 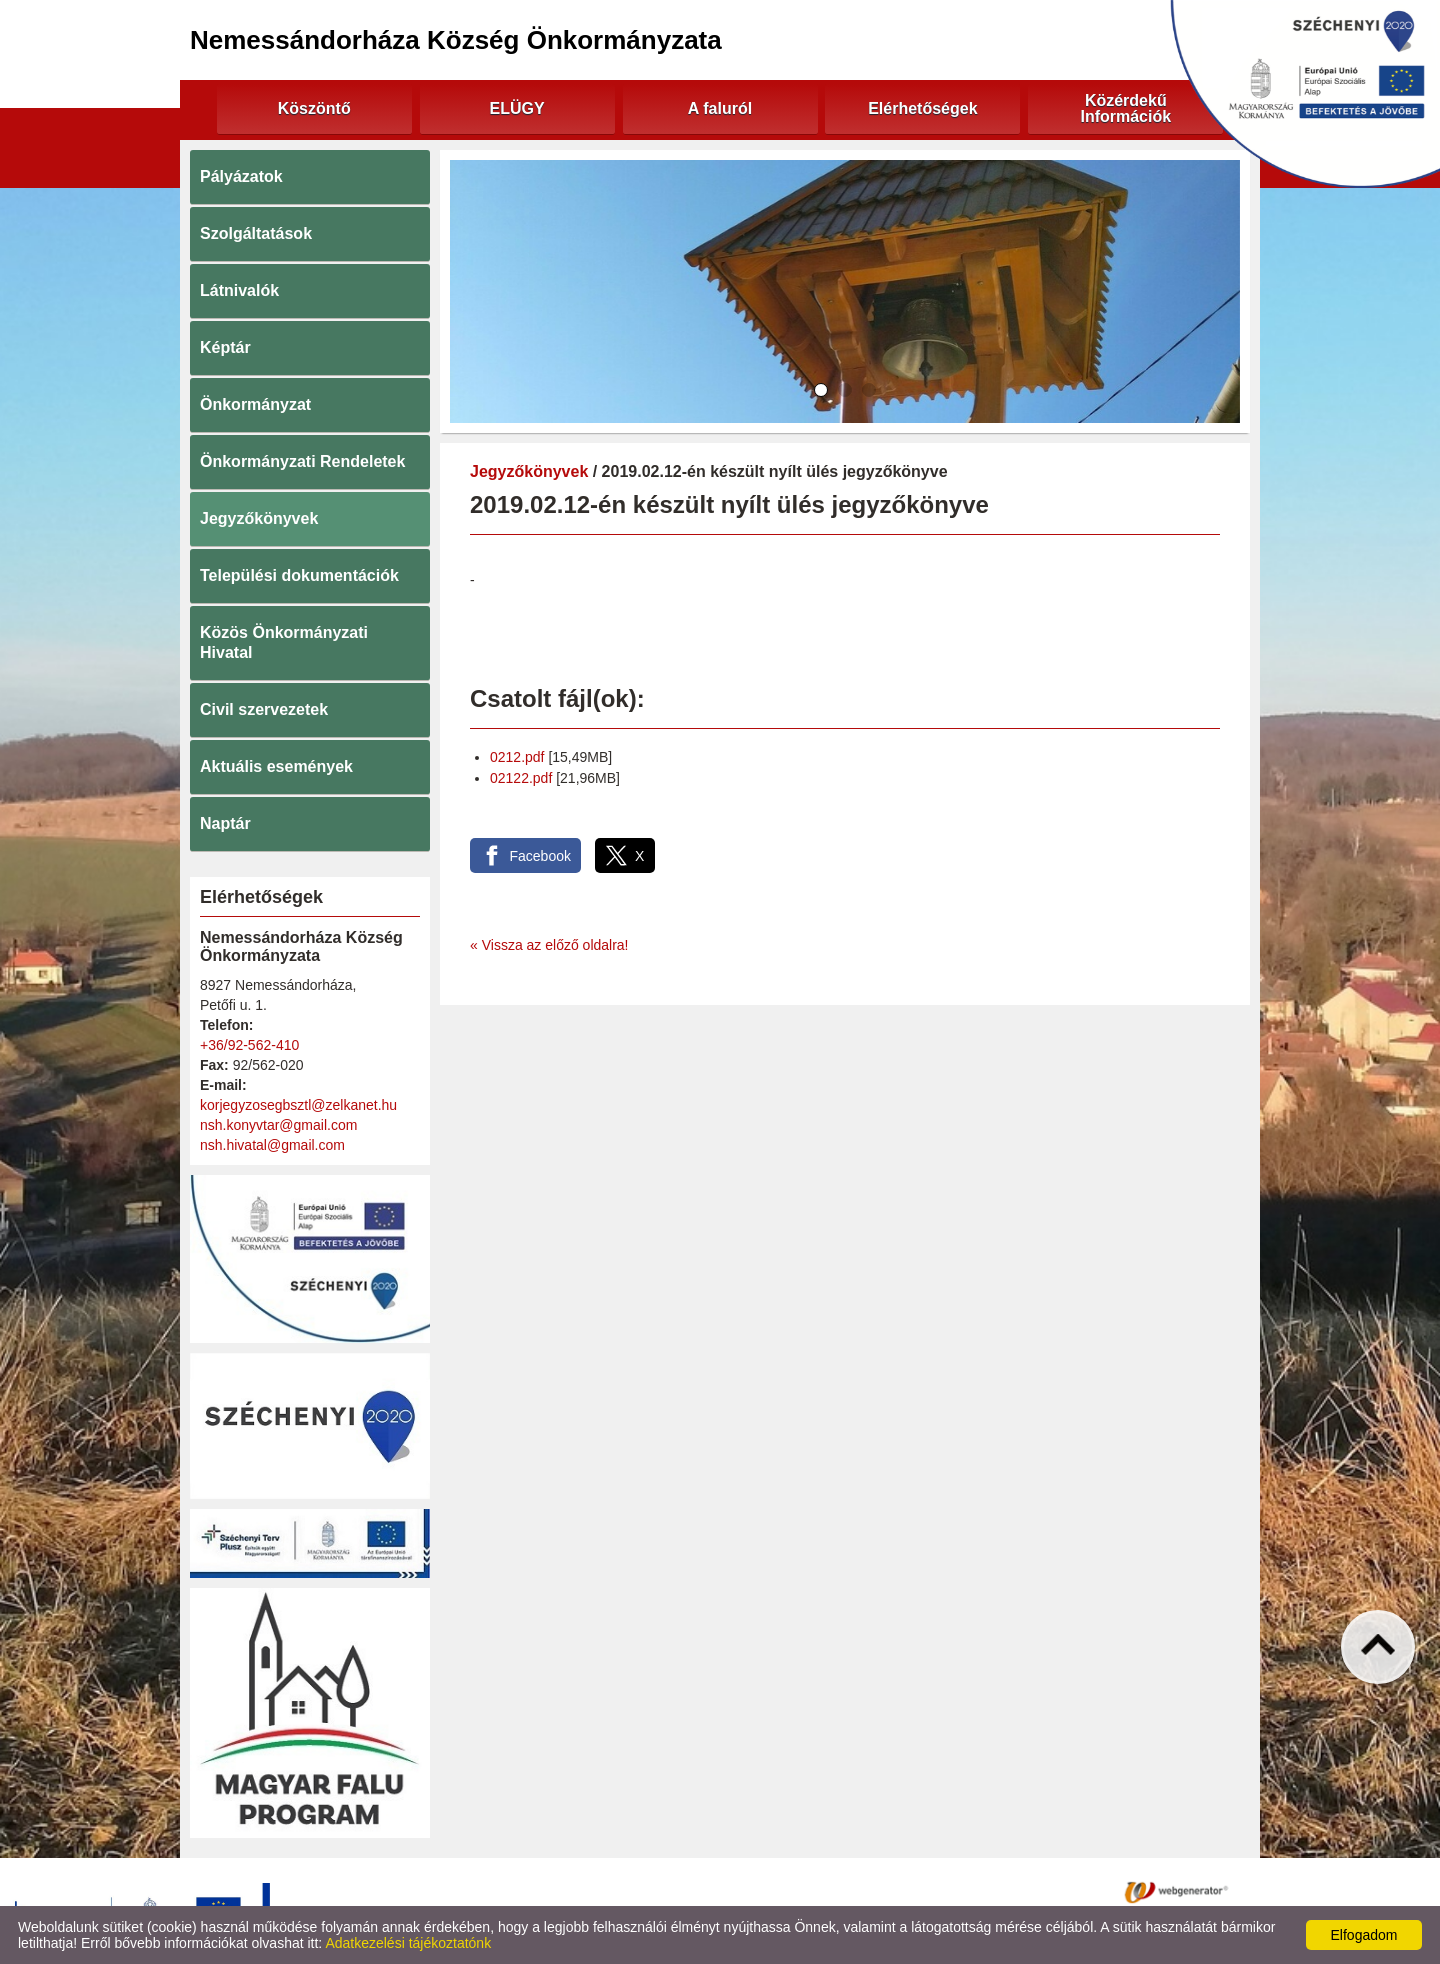 What do you see at coordinates (272, 1145) in the screenshot?
I see `nsh.hivatal@gmail.com` at bounding box center [272, 1145].